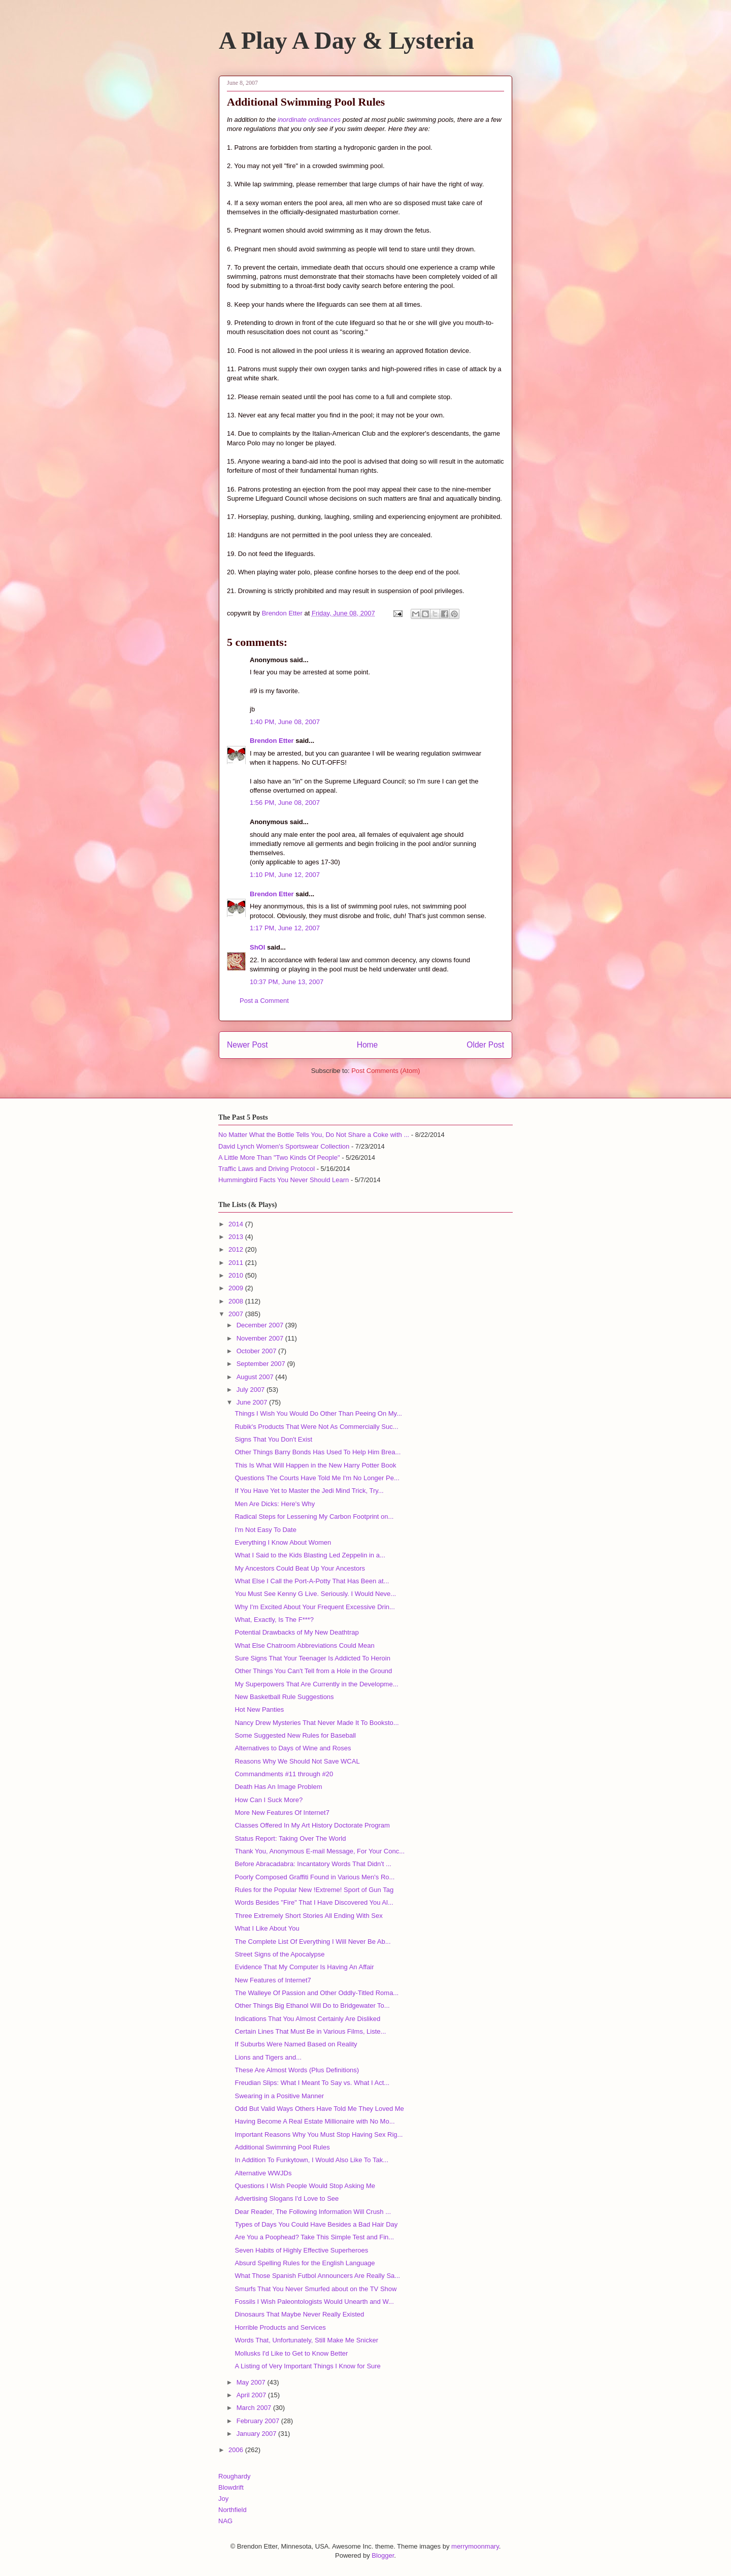 This screenshot has width=731, height=2576. Describe the element at coordinates (308, 1915) in the screenshot. I see `Three Extremely Short Stories All Ending With Sex` at that location.